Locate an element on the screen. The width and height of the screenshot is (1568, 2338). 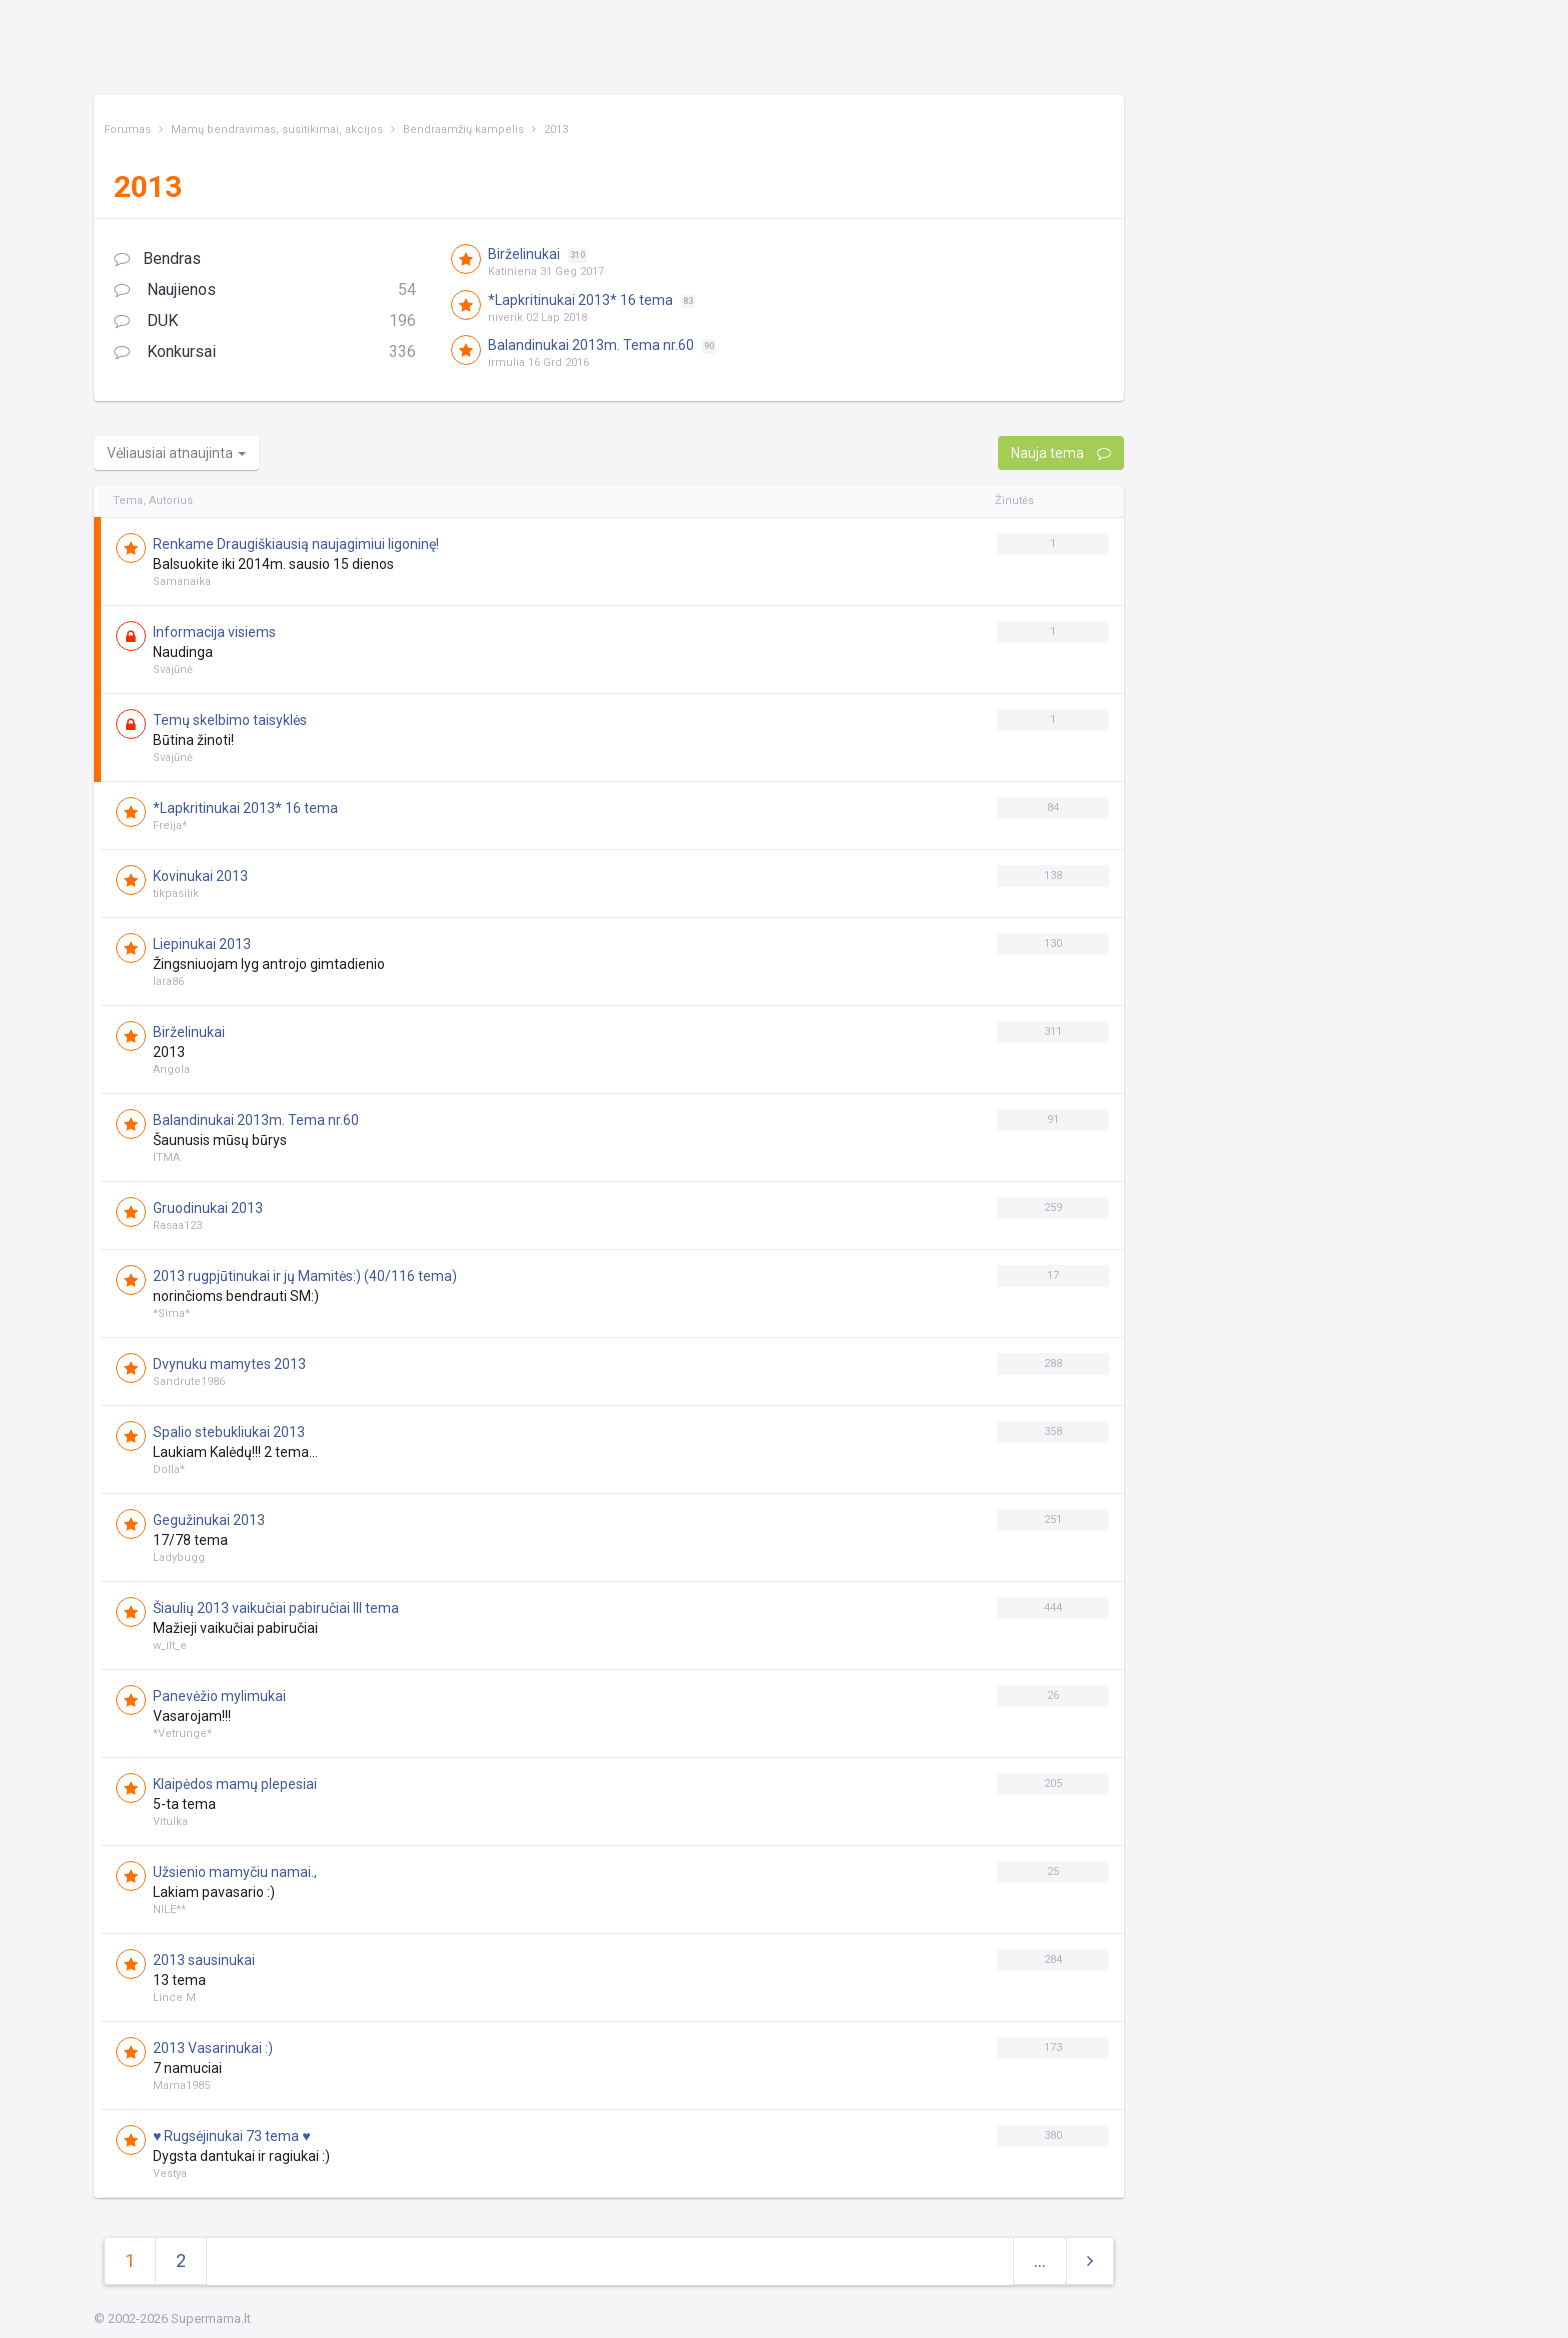
DUK is located at coordinates (265, 321).